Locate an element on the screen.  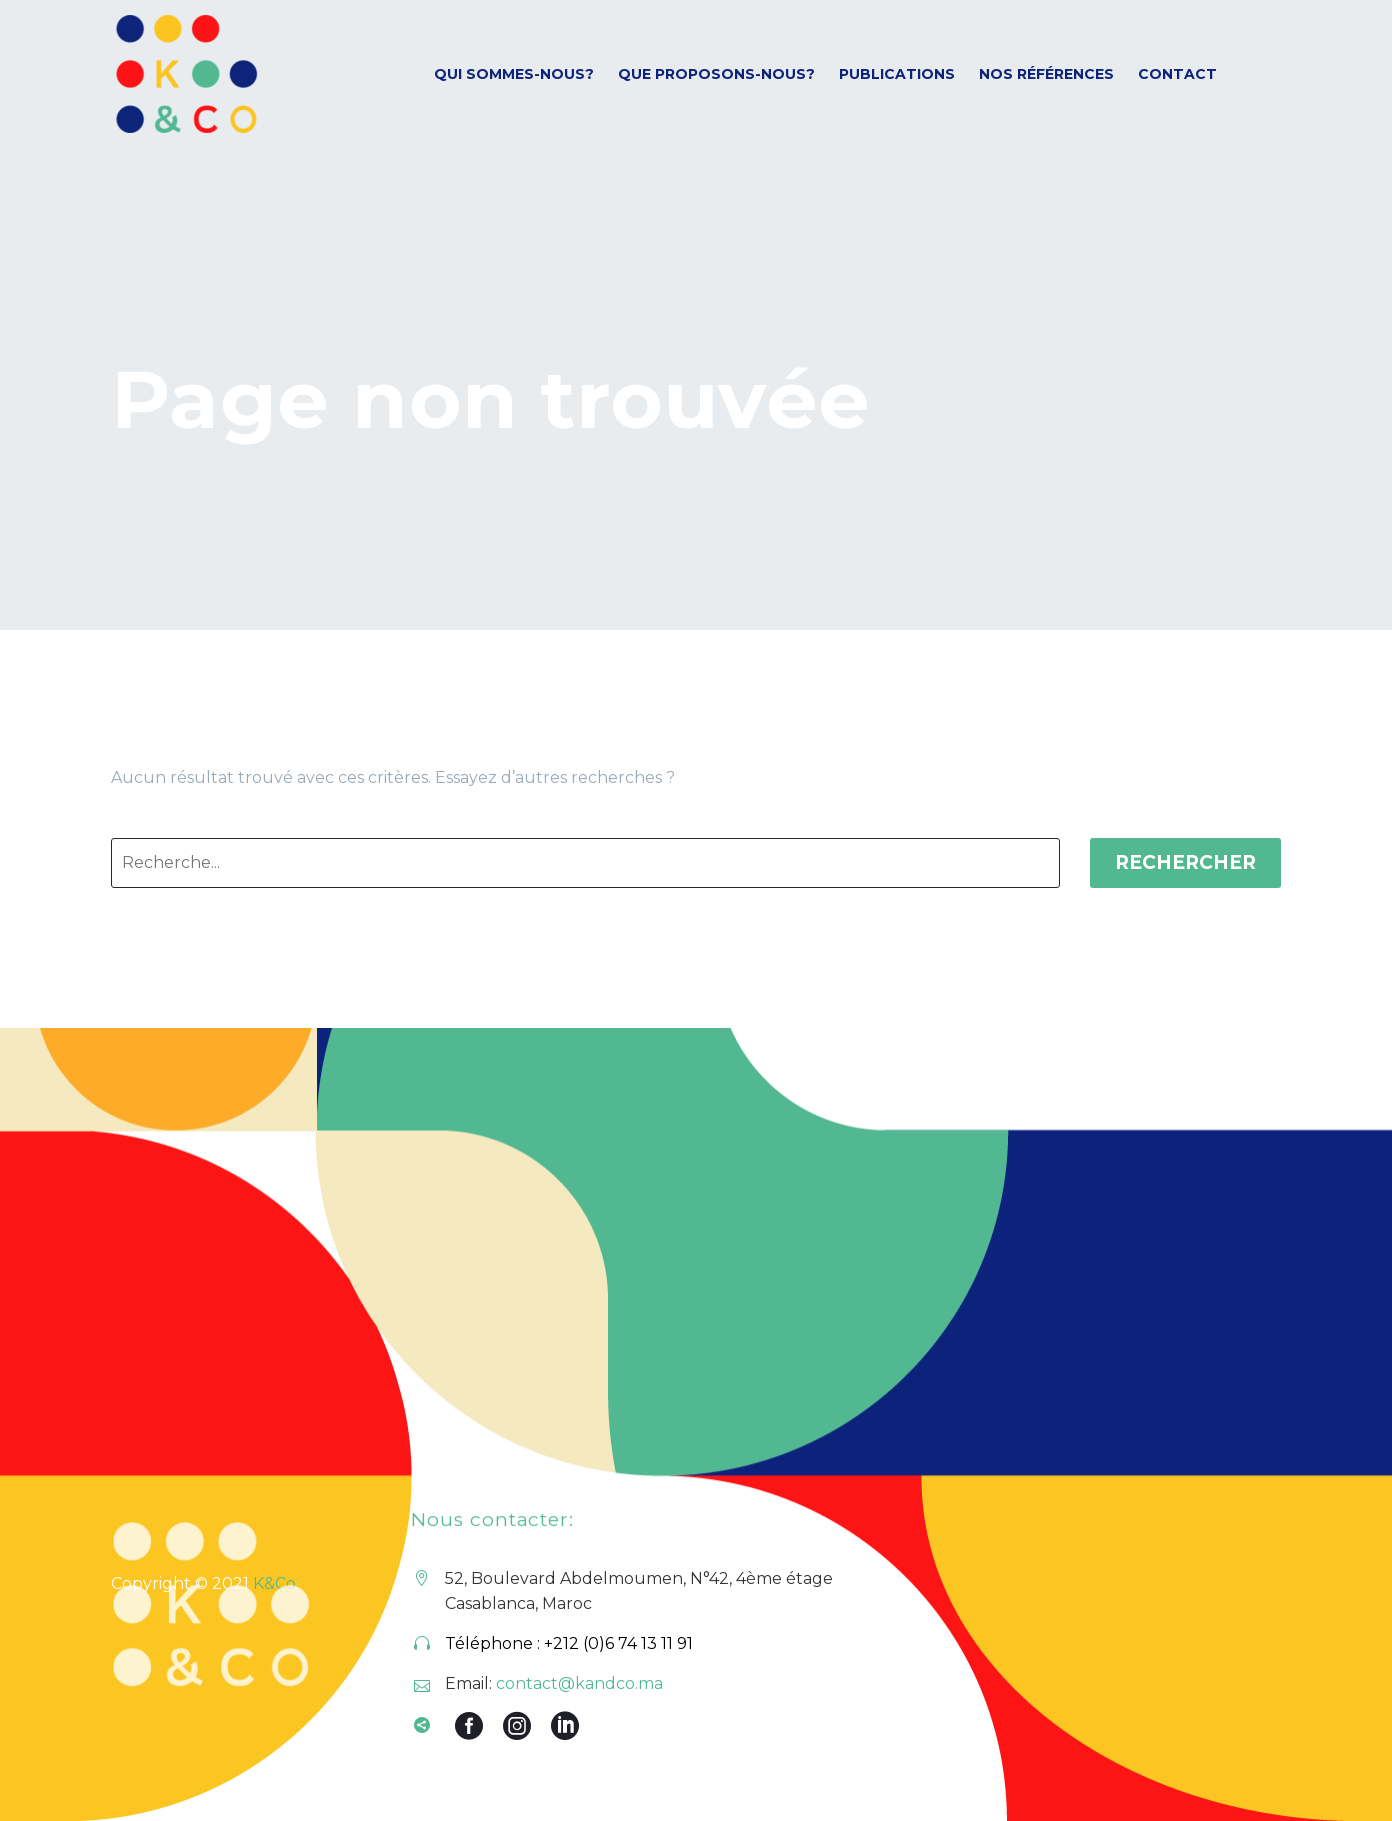
Publications is located at coordinates (897, 74).